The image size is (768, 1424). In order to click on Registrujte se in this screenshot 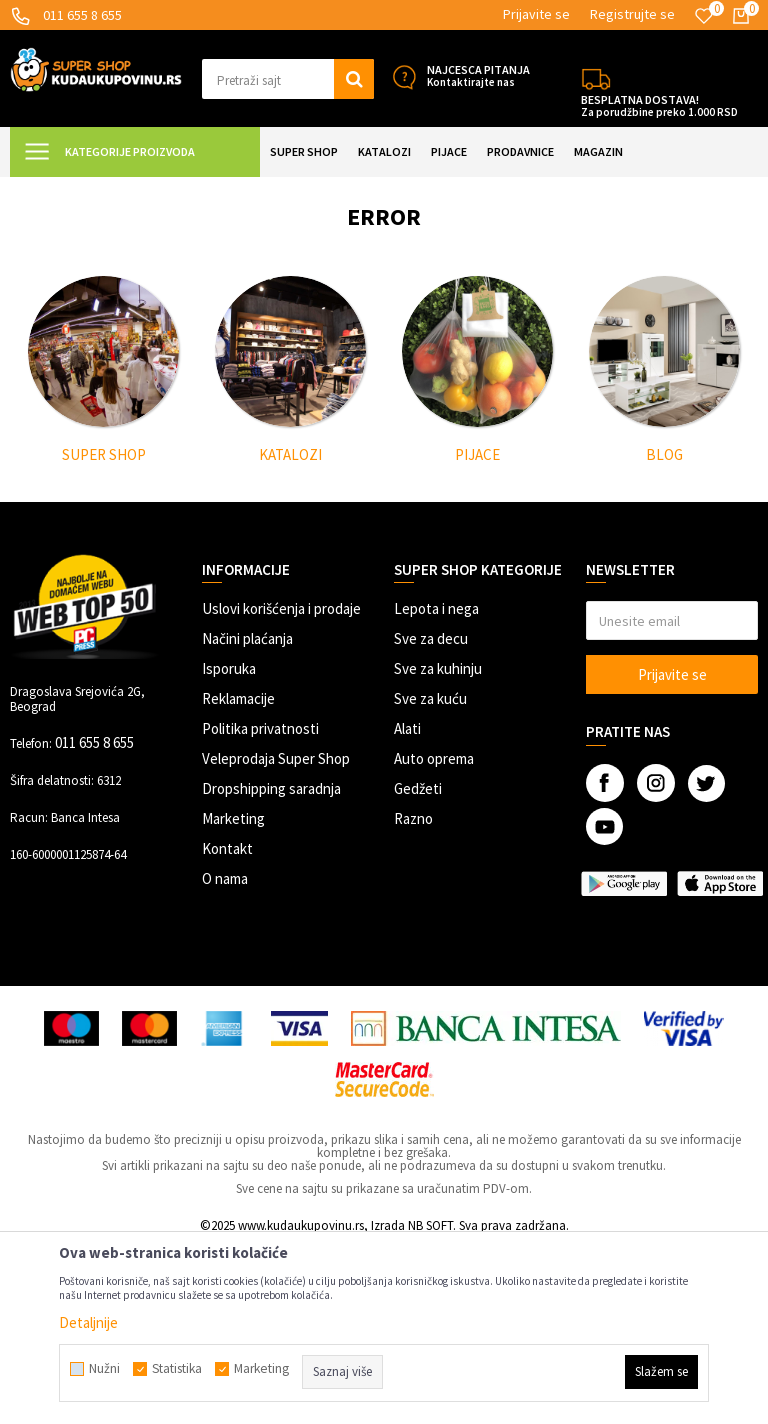, I will do `click(632, 14)`.